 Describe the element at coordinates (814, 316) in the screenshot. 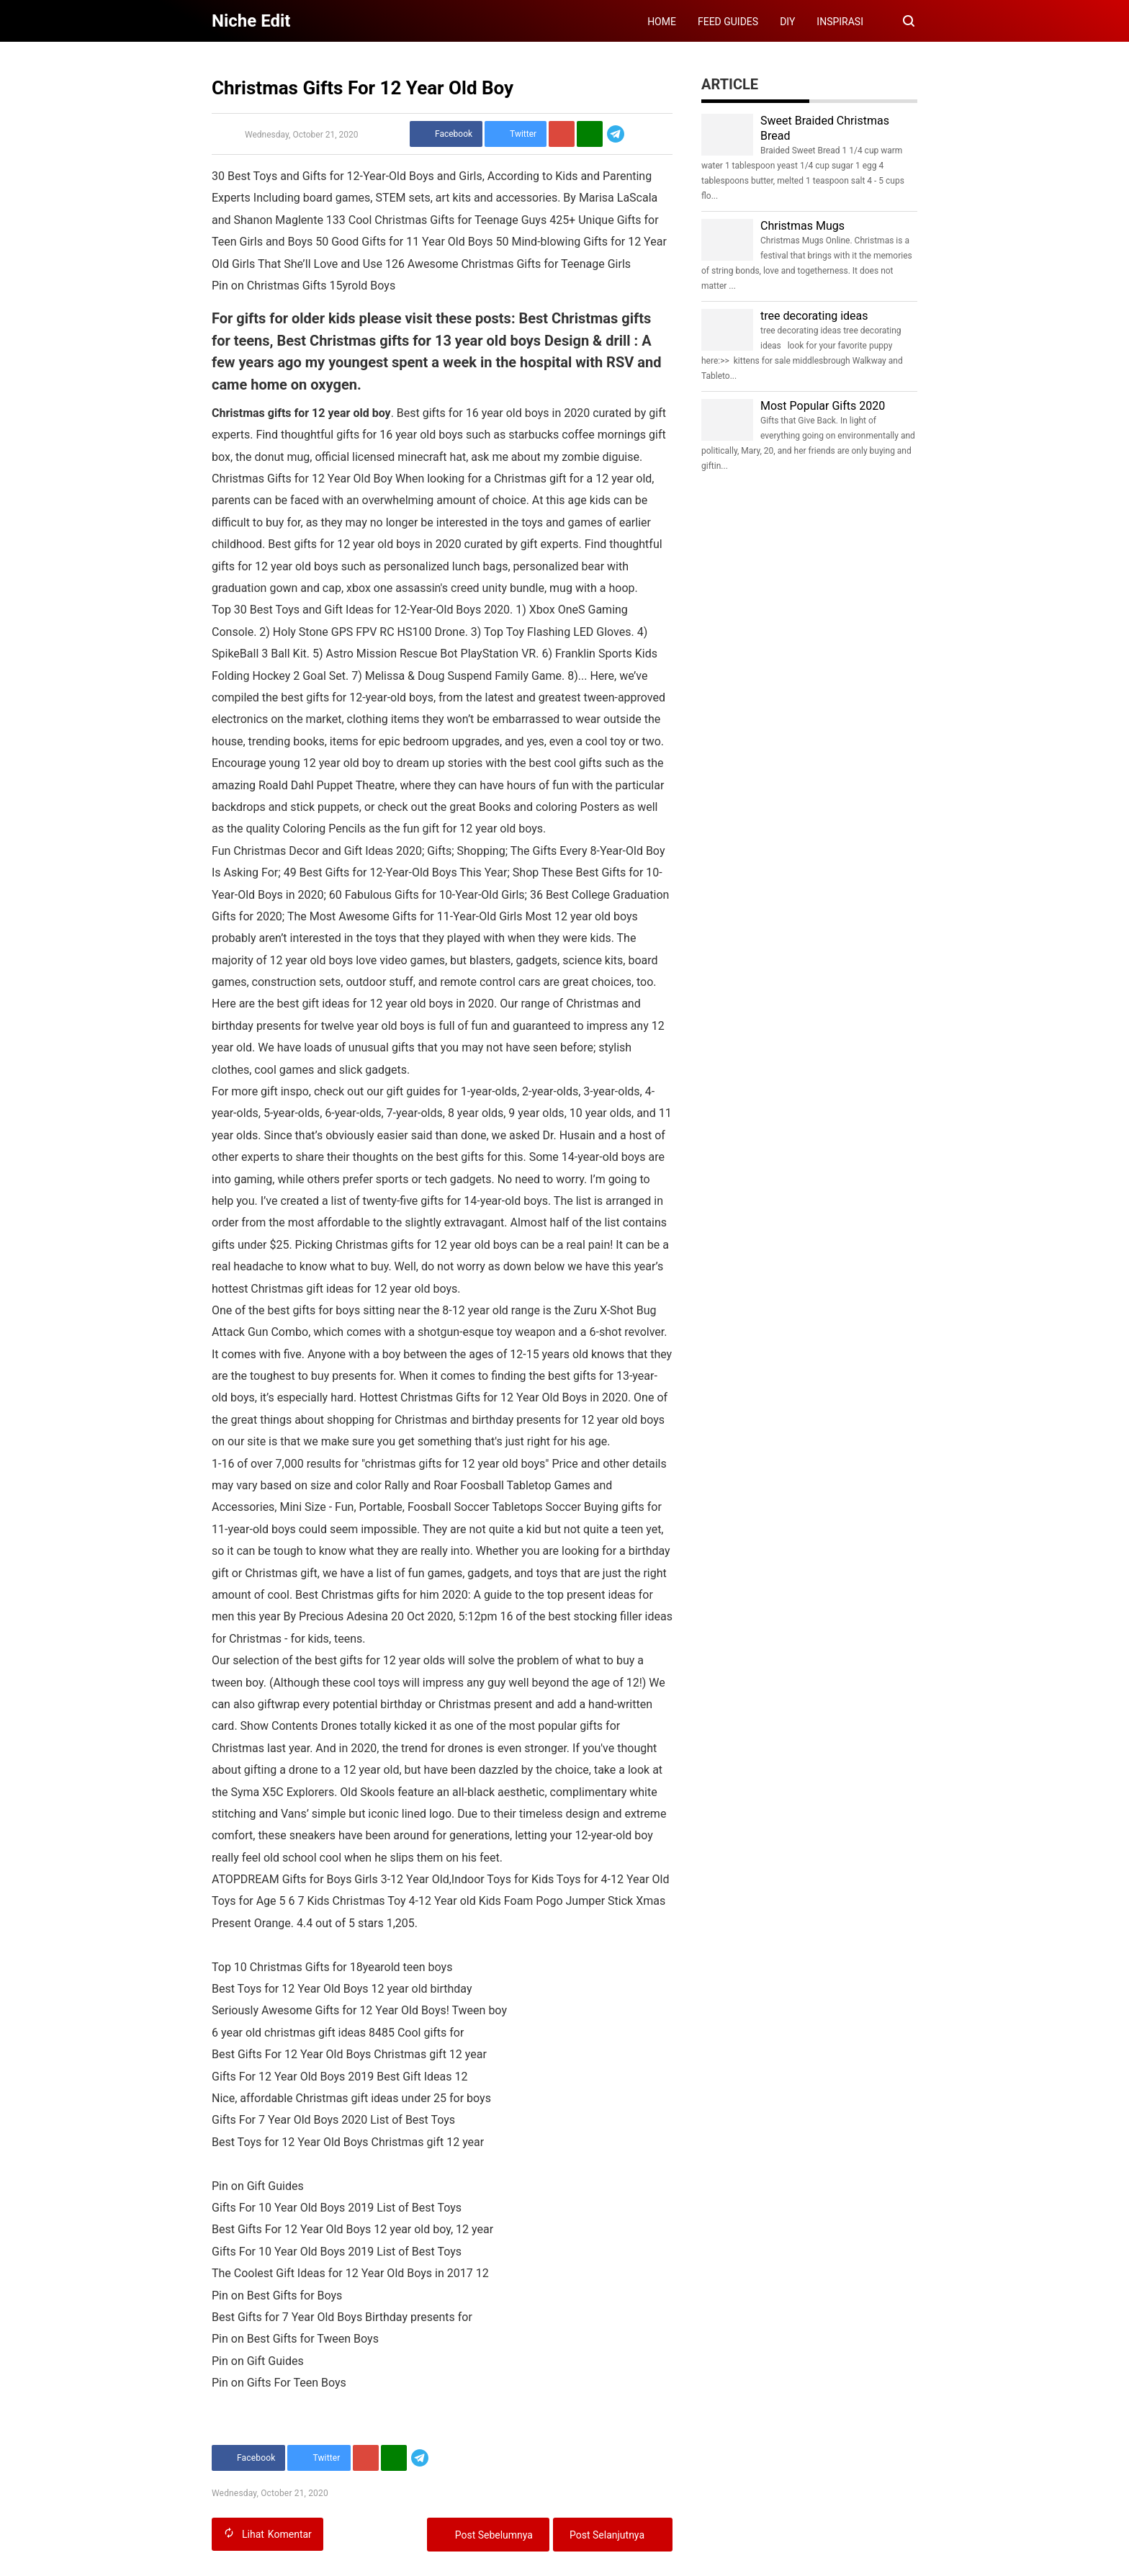

I see `tree decorating ideas` at that location.